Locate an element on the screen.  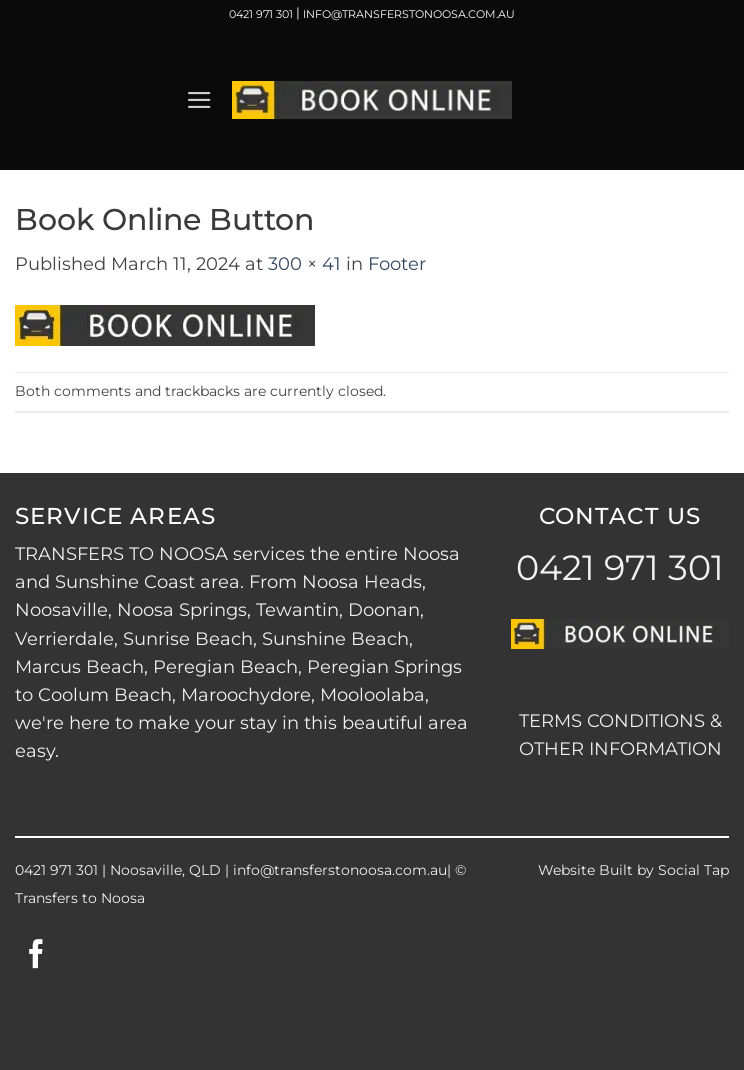
0421 971 301 is located at coordinates (261, 14).